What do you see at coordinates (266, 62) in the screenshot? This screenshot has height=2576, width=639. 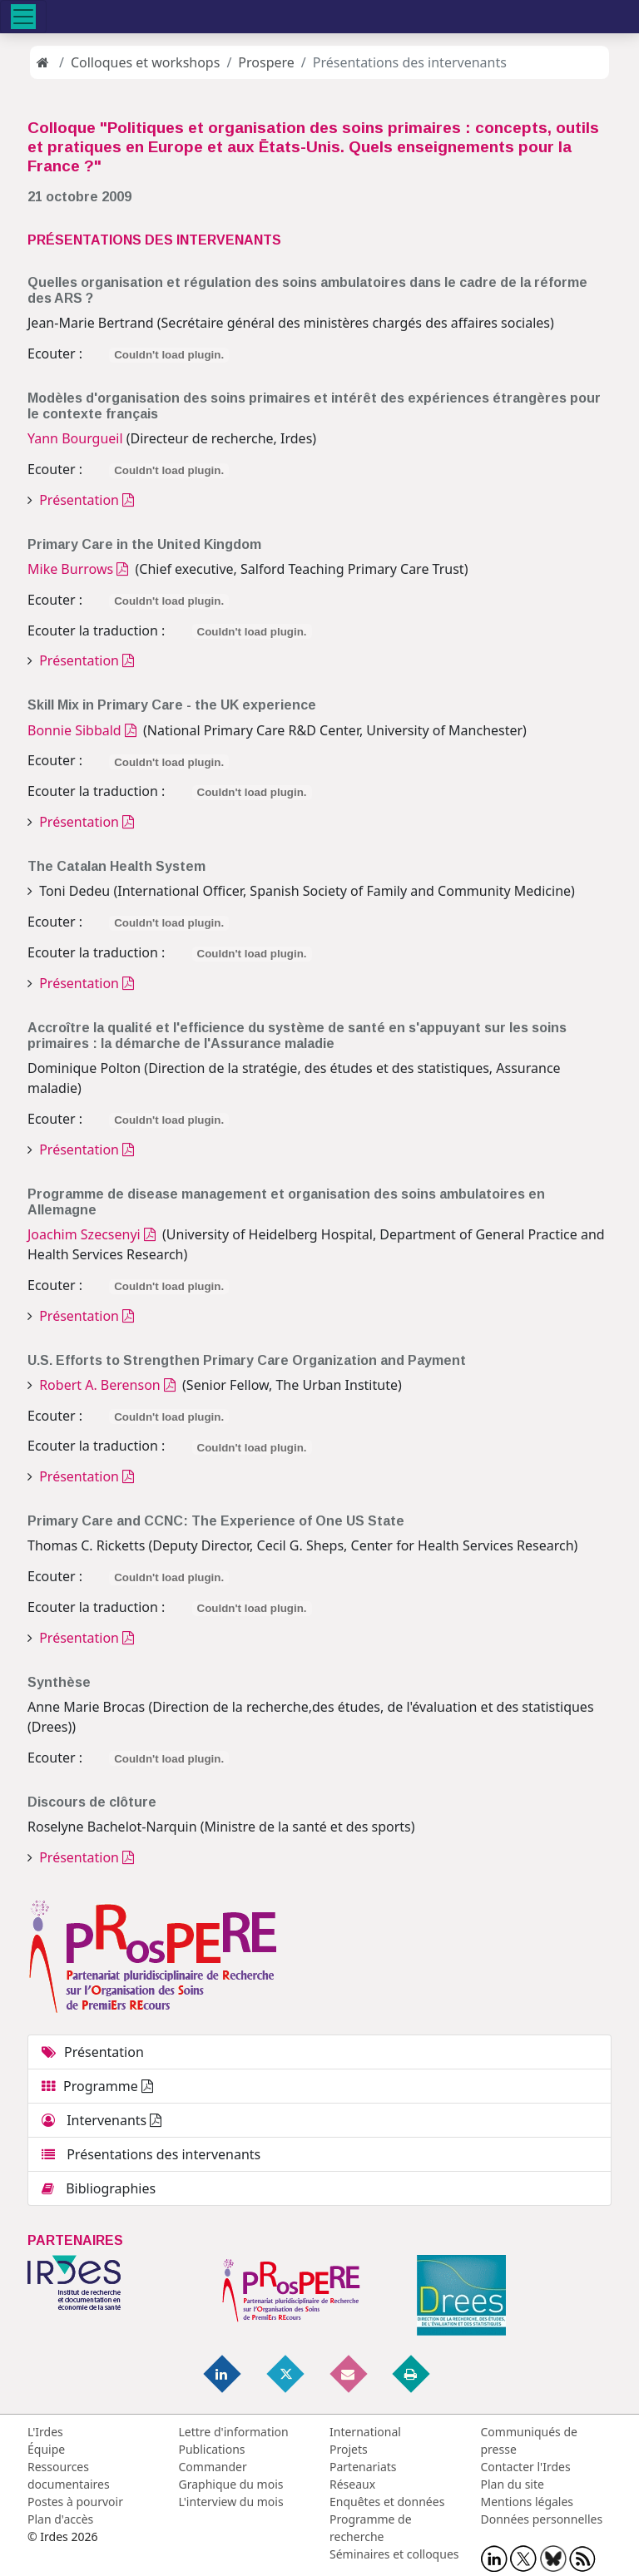 I see `Prospere` at bounding box center [266, 62].